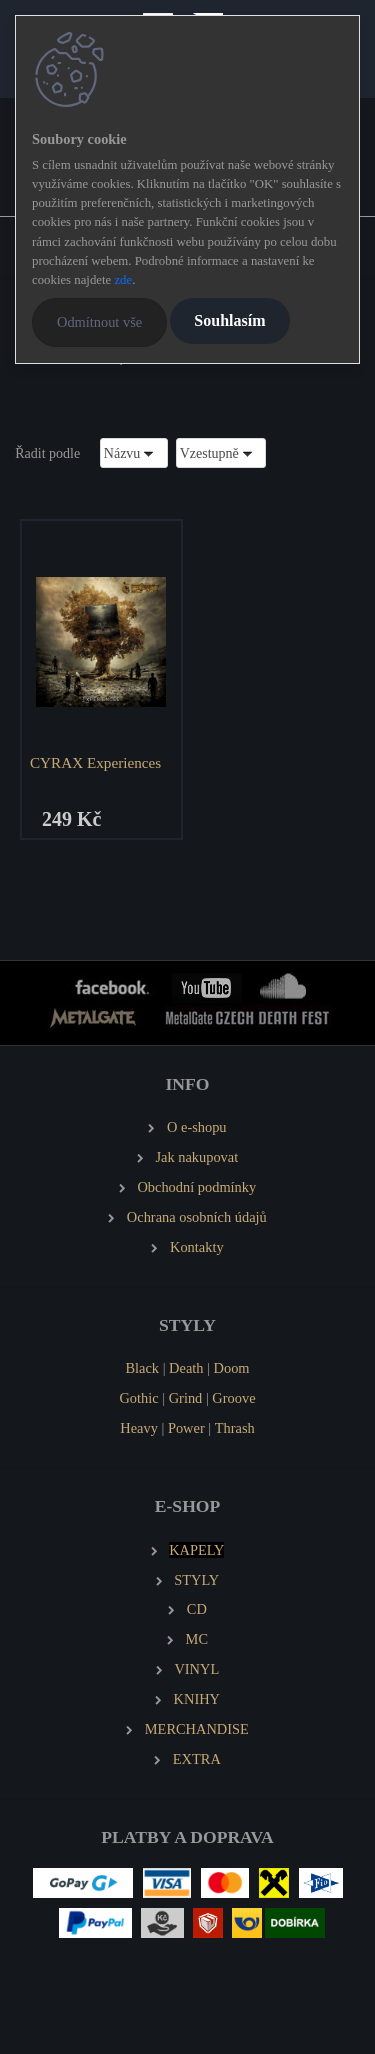 This screenshot has width=375, height=2054. I want to click on Odmítnout vše, so click(99, 322).